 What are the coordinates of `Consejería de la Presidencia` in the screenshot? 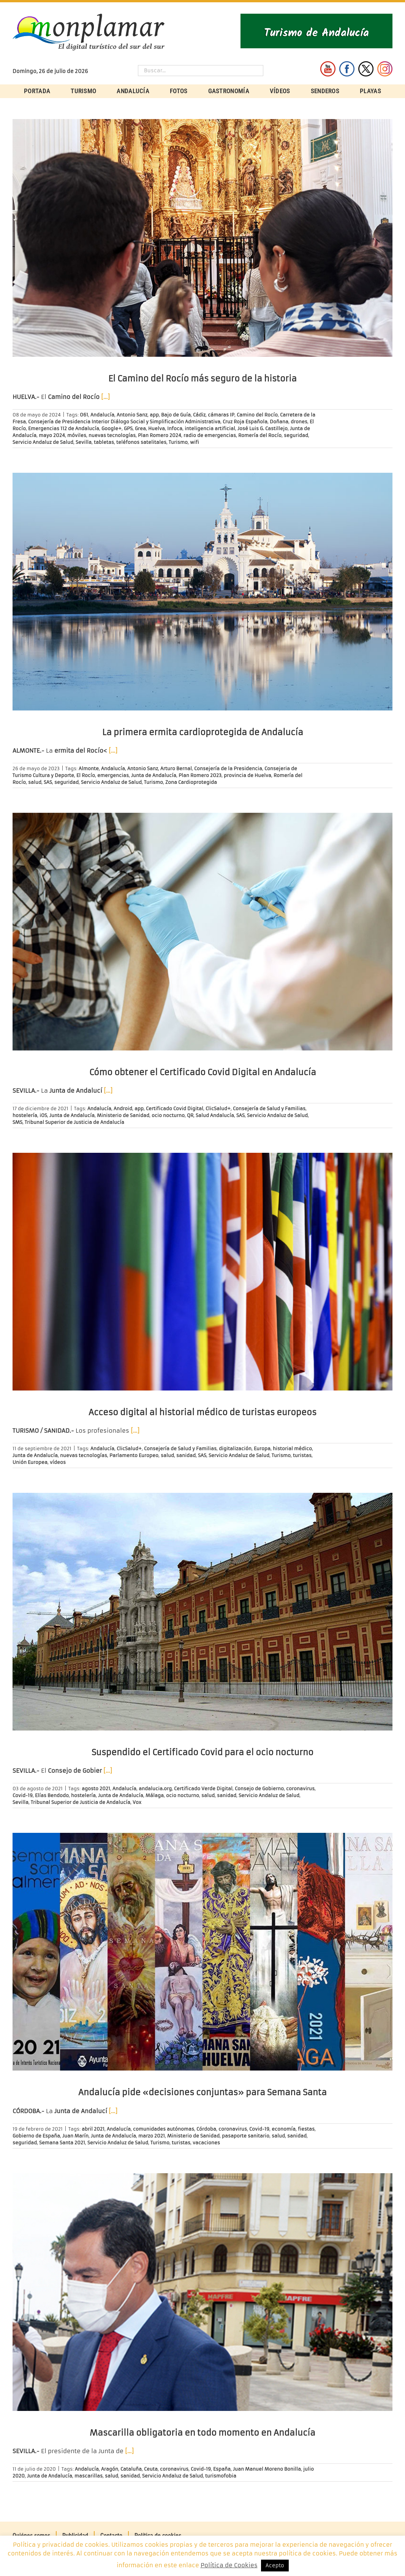 It's located at (228, 768).